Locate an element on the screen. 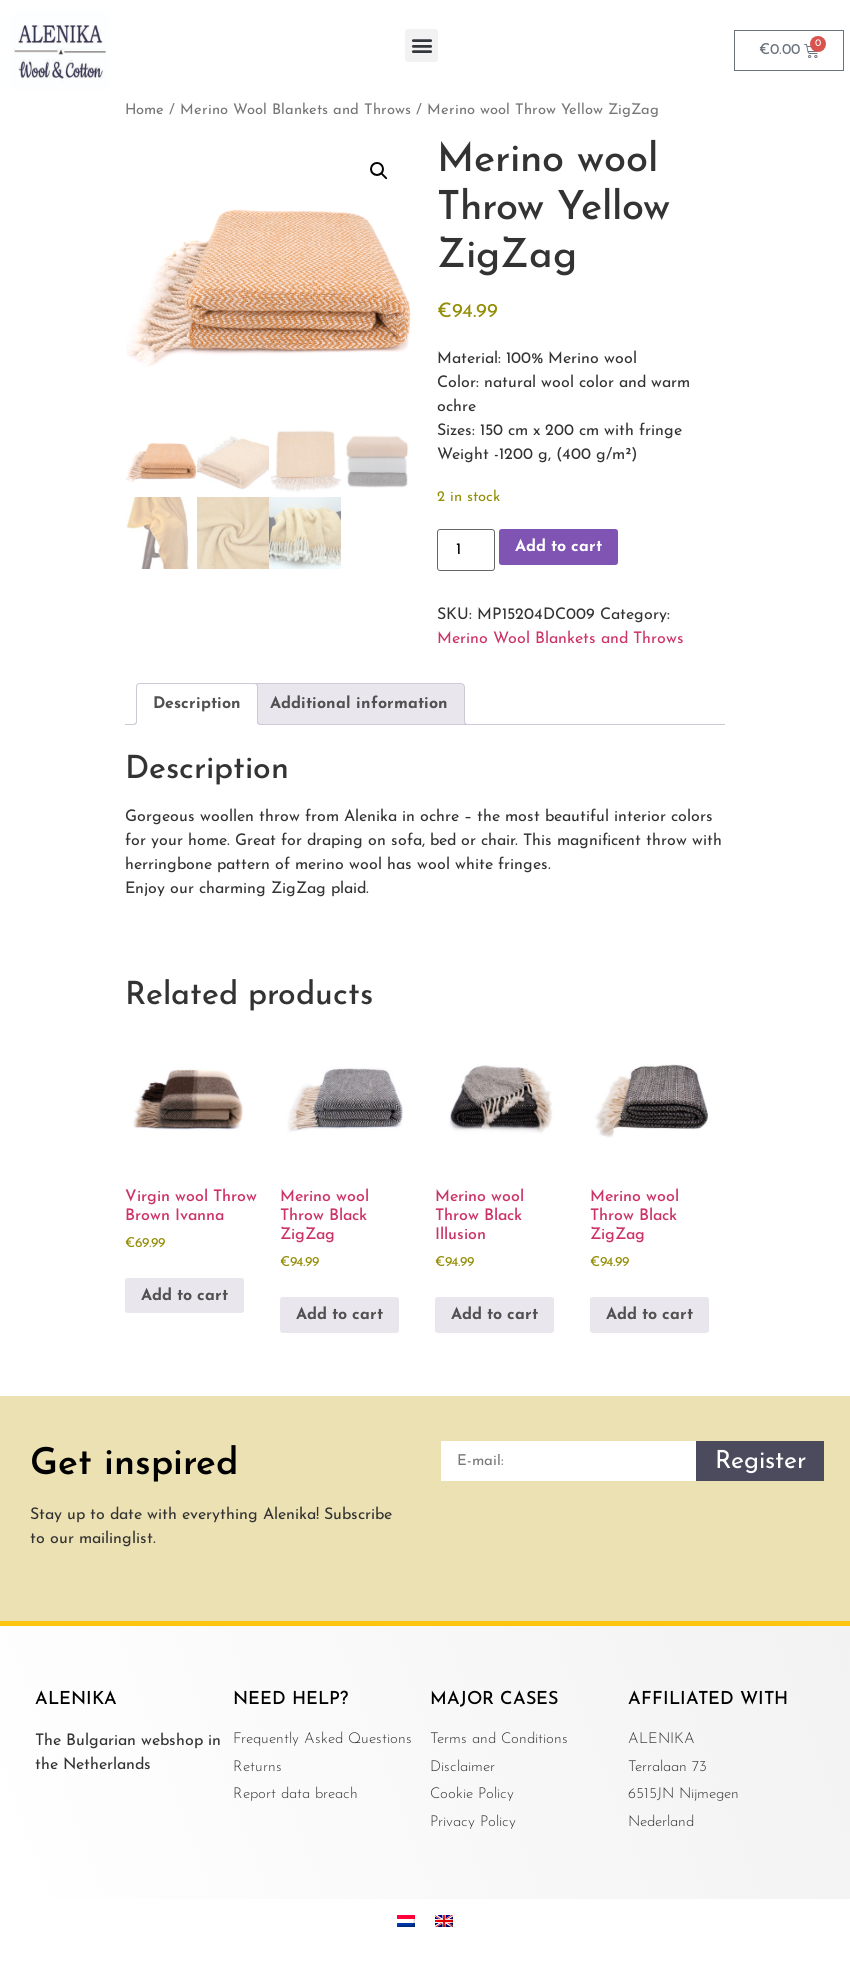 The width and height of the screenshot is (850, 1972). [Product quantity] is located at coordinates (466, 550).